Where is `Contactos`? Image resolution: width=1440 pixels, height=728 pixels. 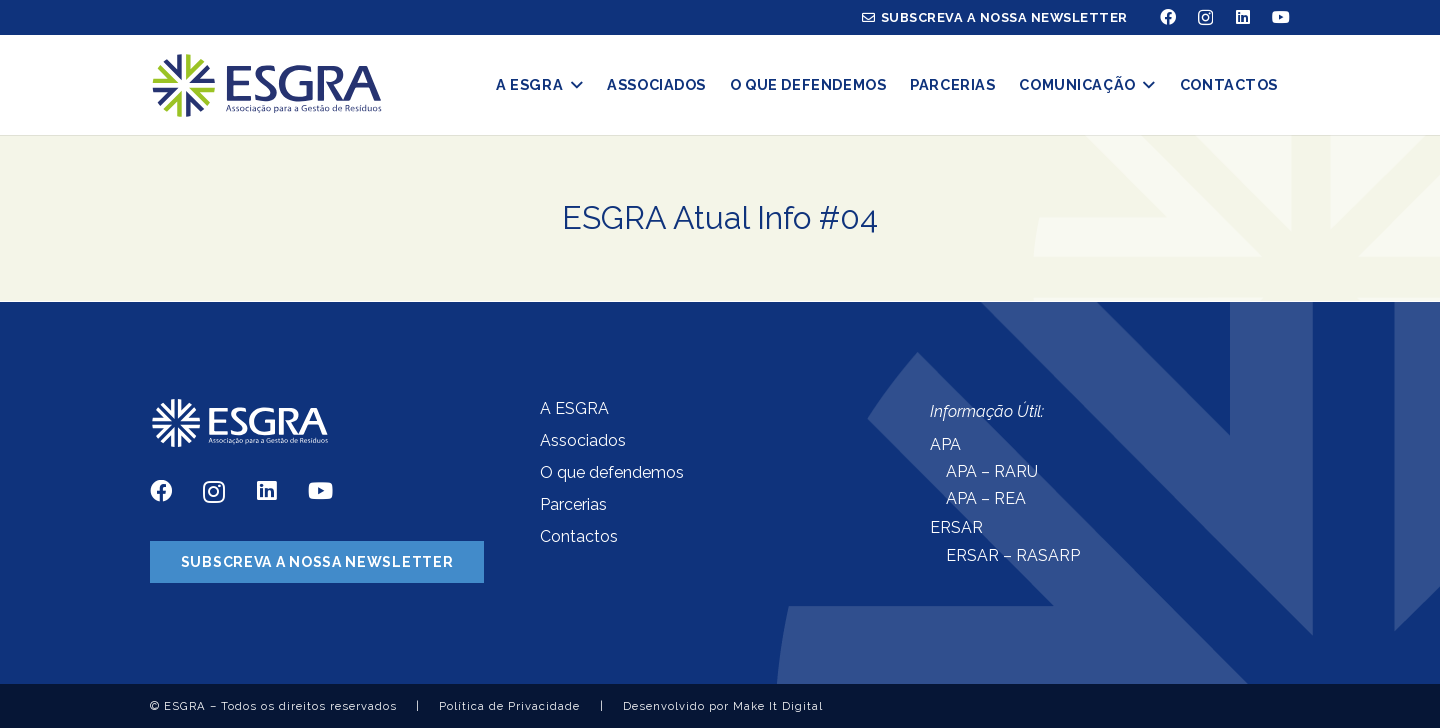 Contactos is located at coordinates (579, 536).